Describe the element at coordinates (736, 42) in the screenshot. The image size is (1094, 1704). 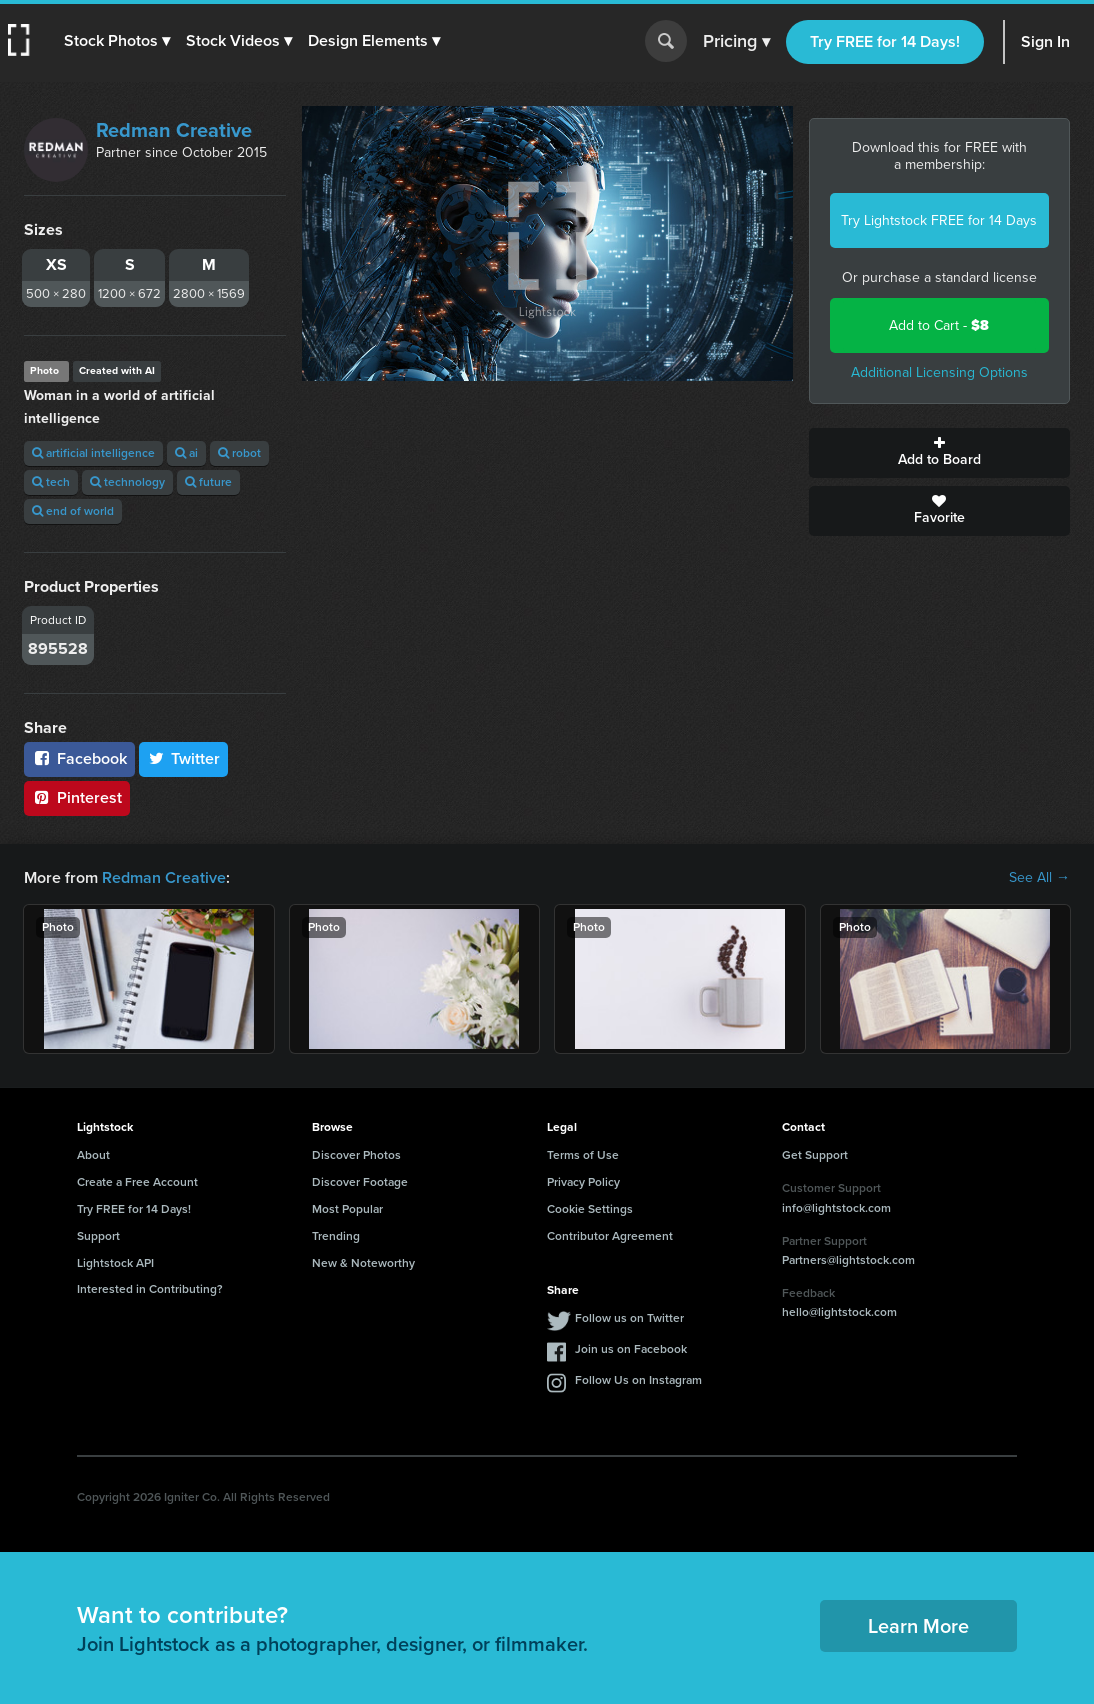
I see `Pricing` at that location.